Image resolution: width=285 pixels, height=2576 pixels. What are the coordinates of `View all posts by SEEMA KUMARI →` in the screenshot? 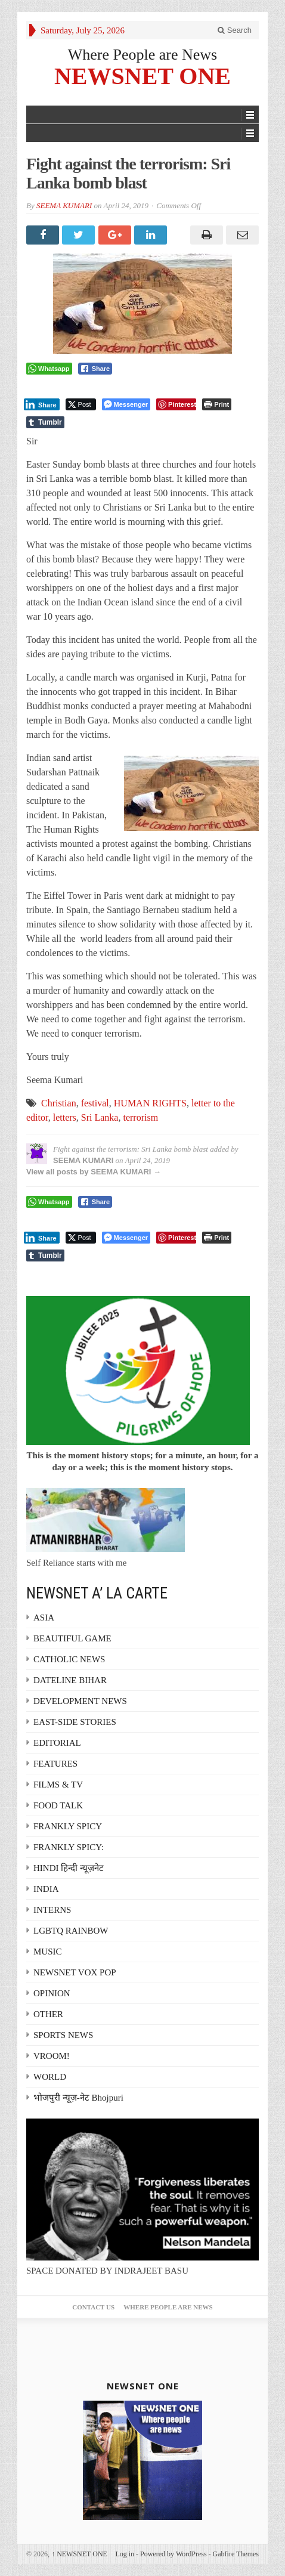 It's located at (93, 1171).